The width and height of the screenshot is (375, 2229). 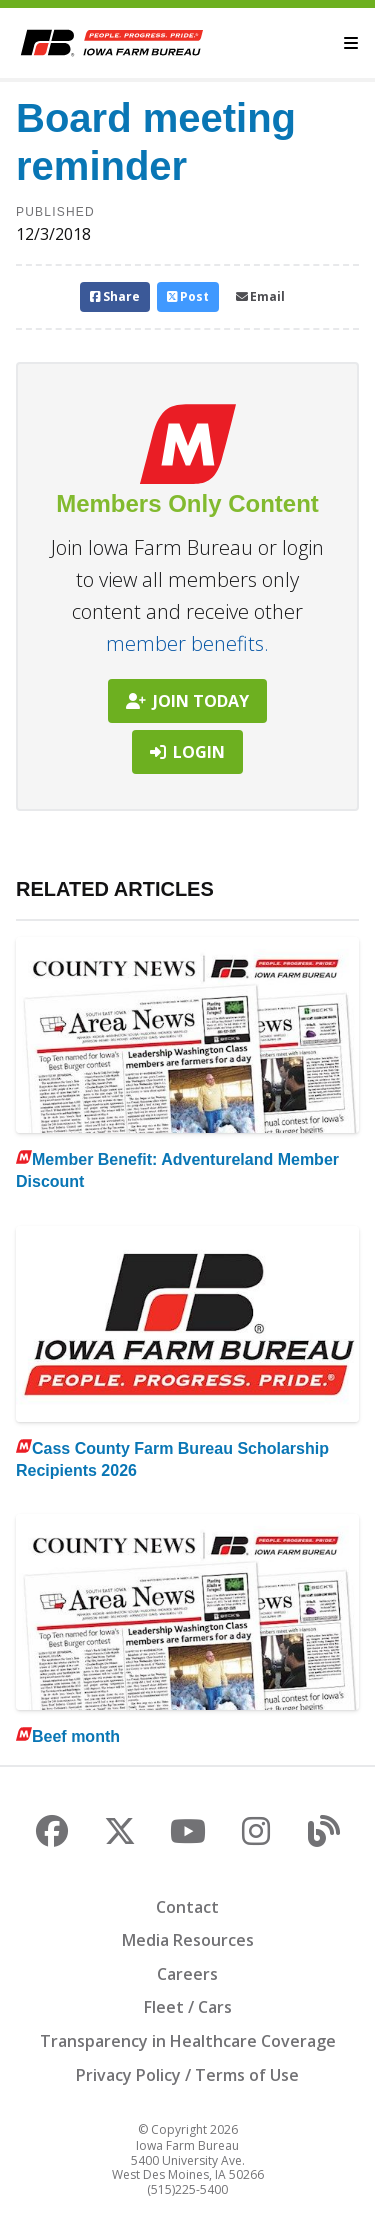 What do you see at coordinates (188, 2041) in the screenshot?
I see `Transparency in Healthcare Coverage` at bounding box center [188, 2041].